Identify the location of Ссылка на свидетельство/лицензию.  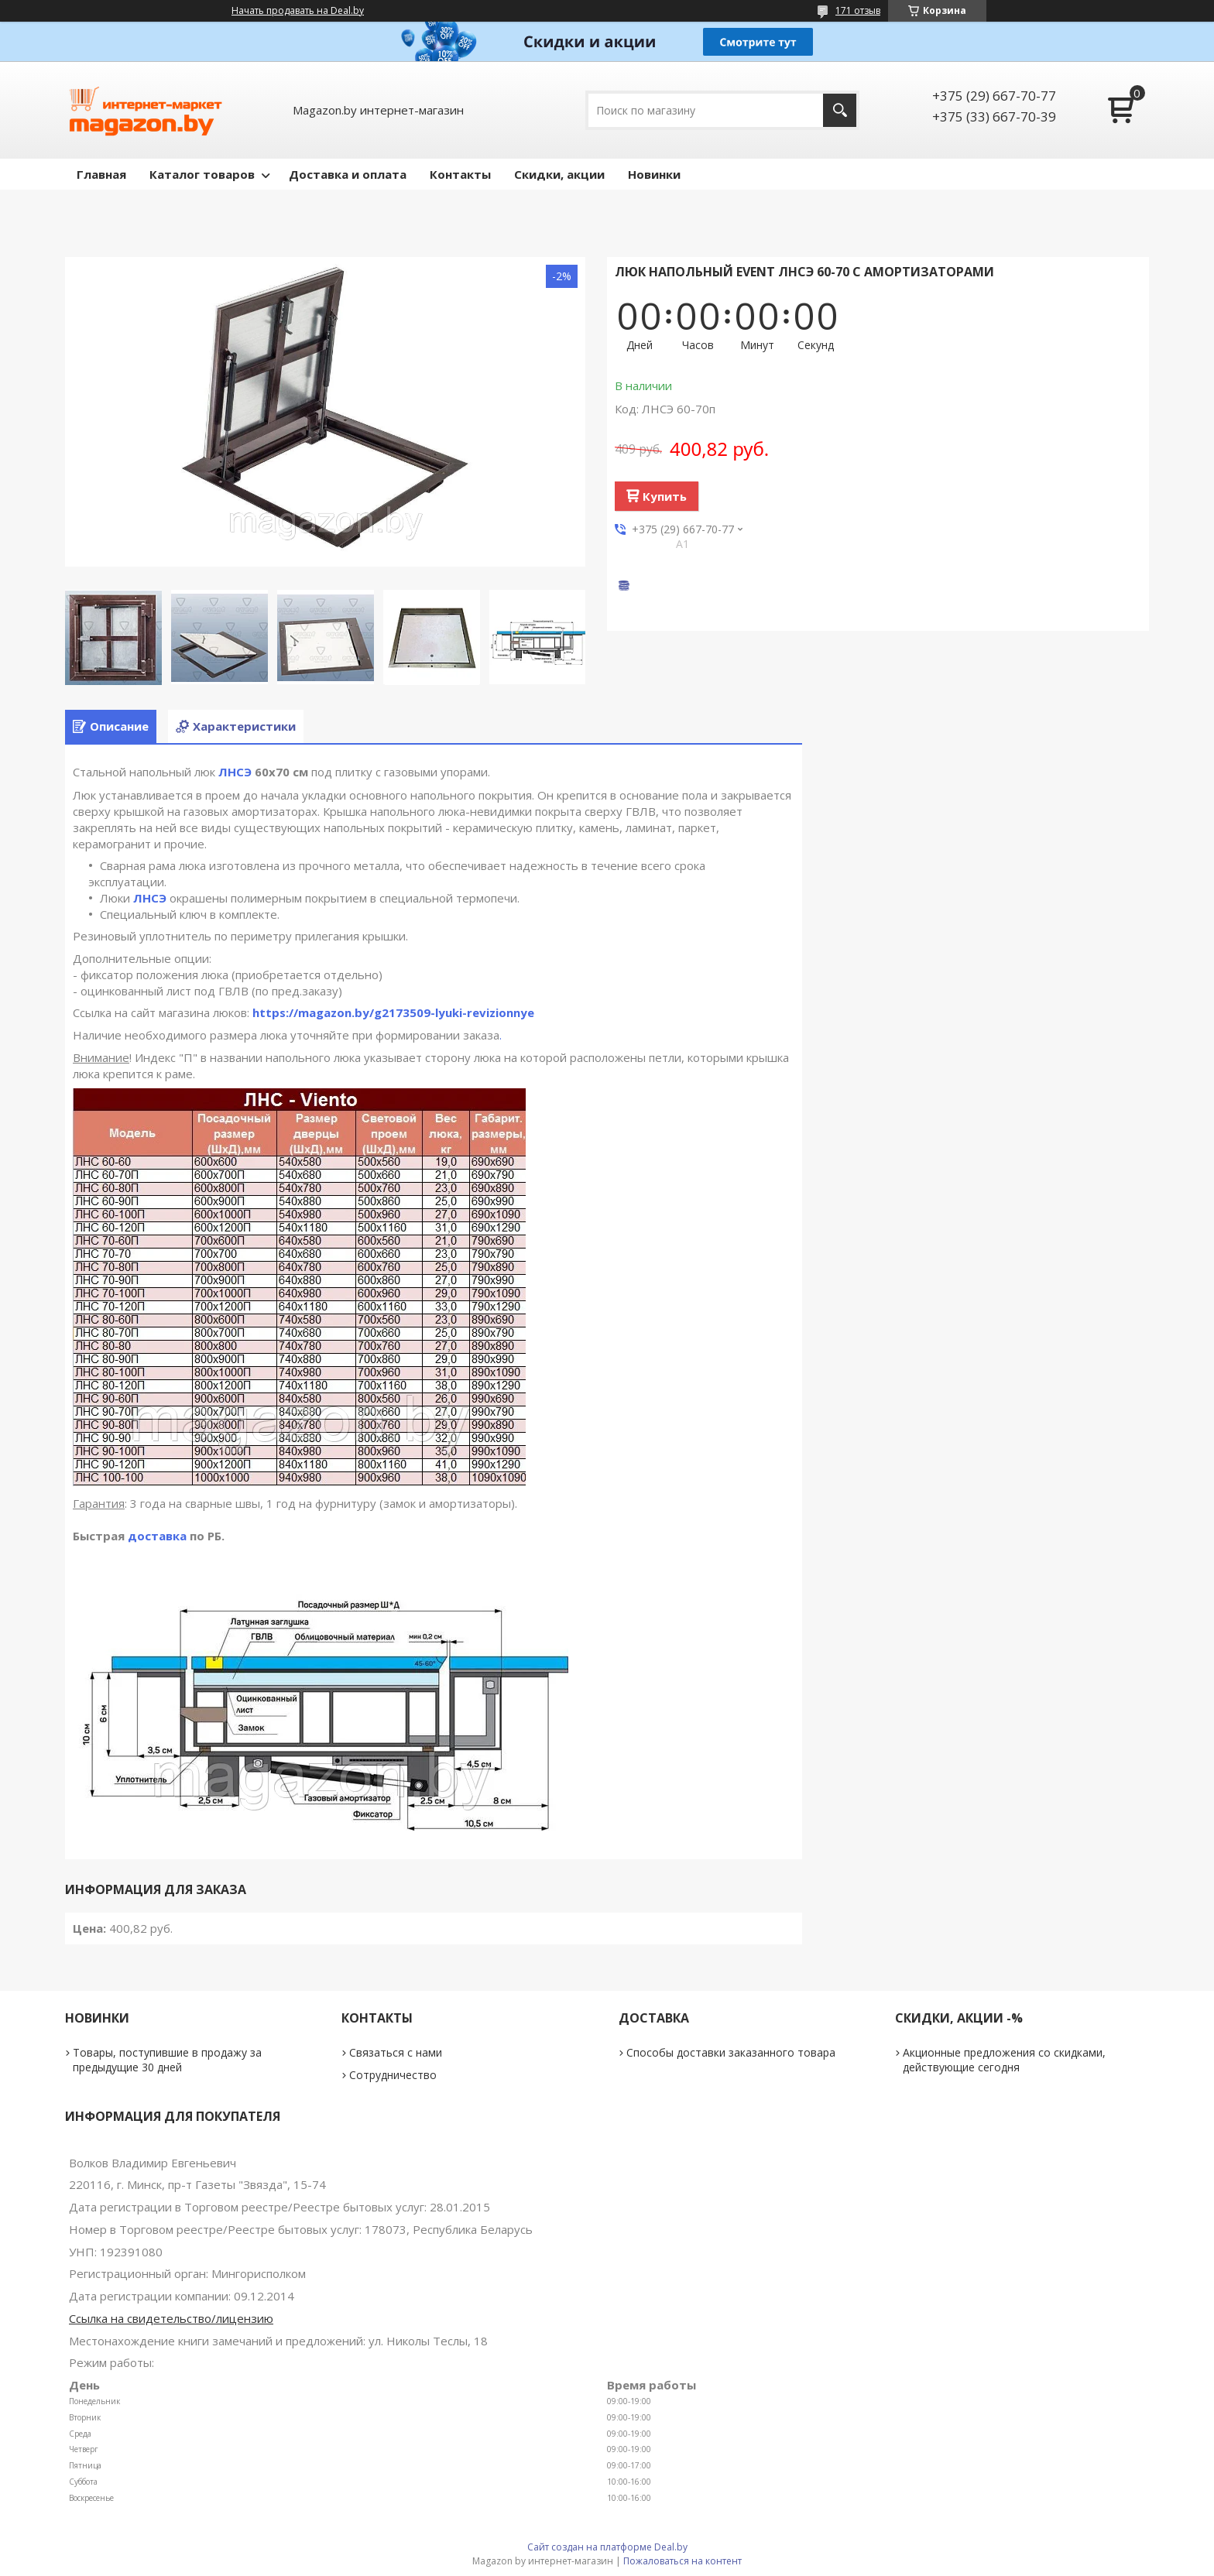
(171, 2318).